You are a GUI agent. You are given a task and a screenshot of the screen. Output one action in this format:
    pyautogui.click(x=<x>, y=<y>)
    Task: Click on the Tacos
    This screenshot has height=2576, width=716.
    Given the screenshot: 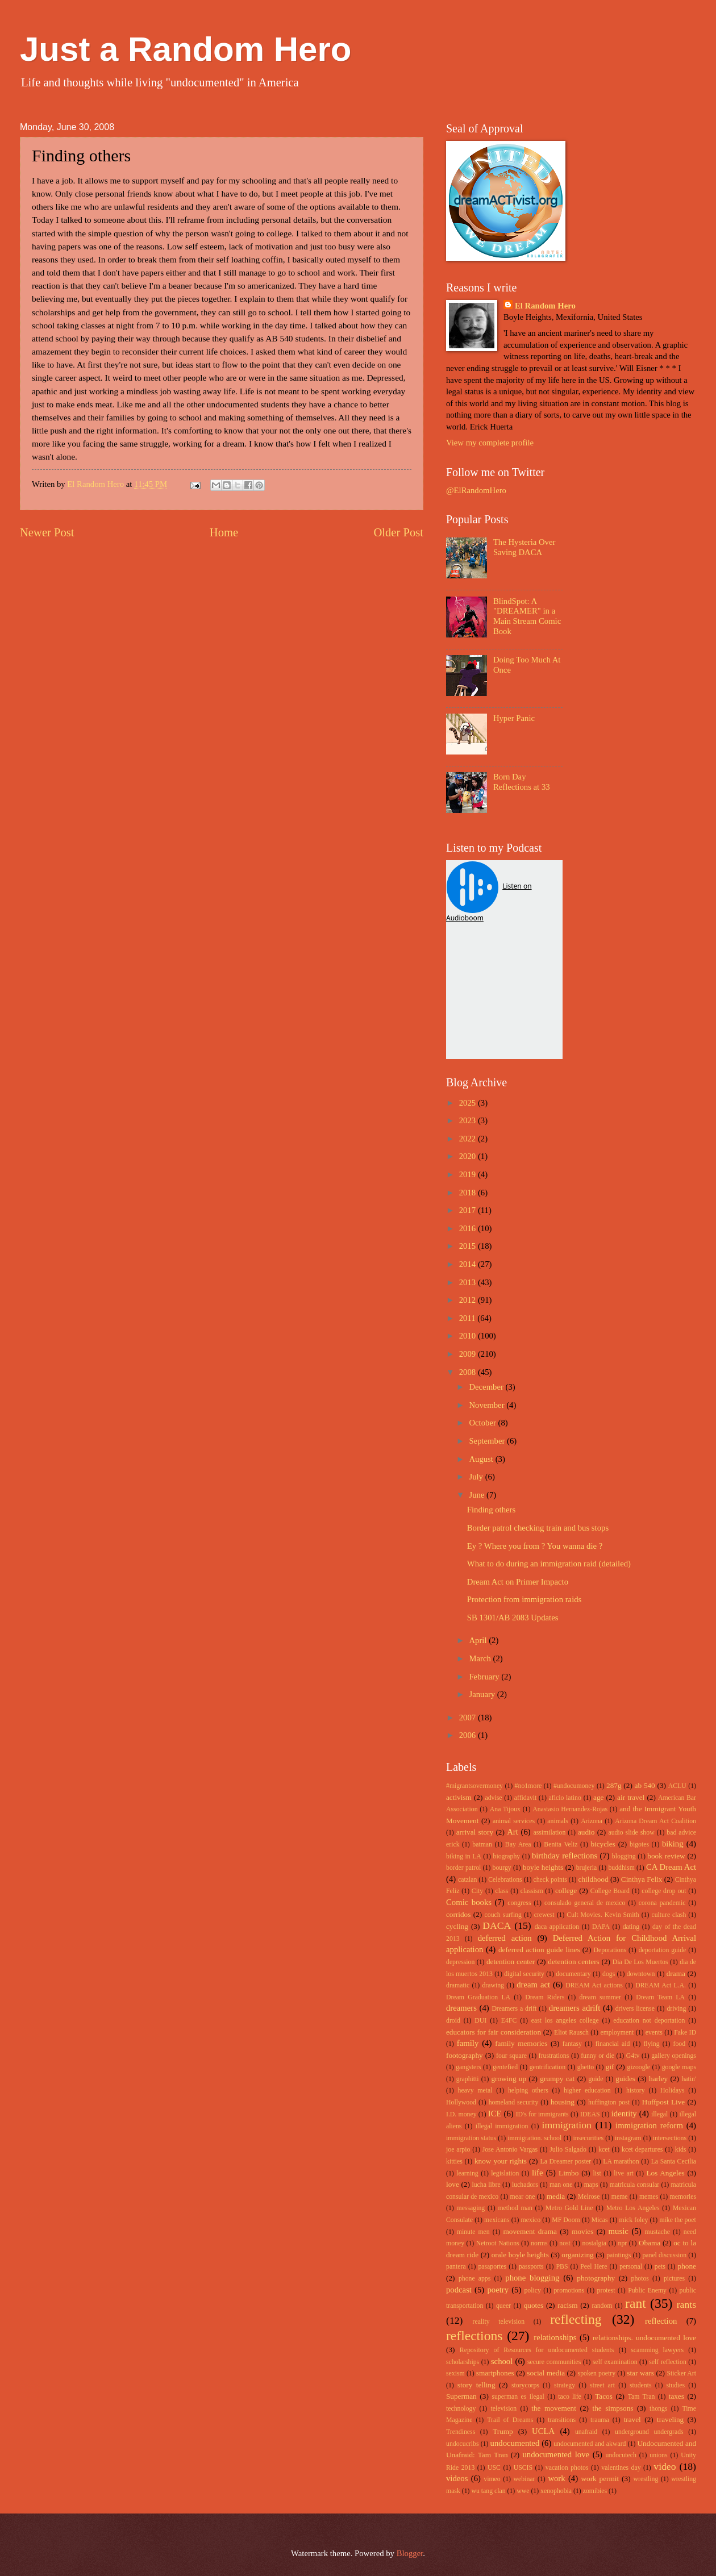 What is the action you would take?
    pyautogui.click(x=604, y=2396)
    